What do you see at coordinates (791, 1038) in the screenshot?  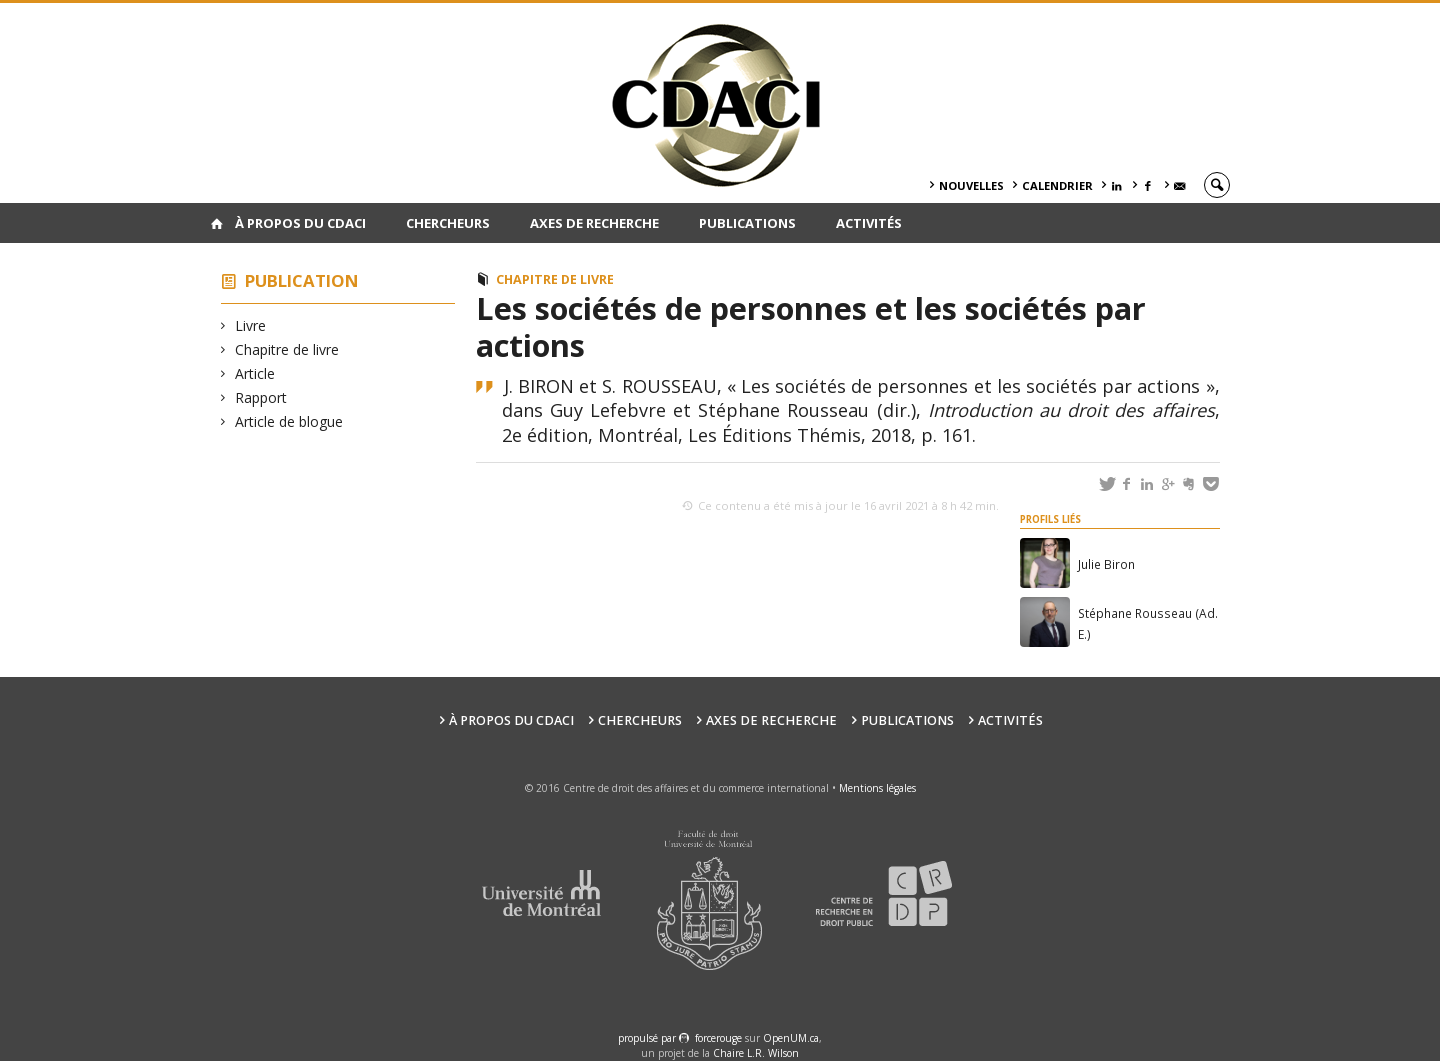 I see `OpenUM.ca` at bounding box center [791, 1038].